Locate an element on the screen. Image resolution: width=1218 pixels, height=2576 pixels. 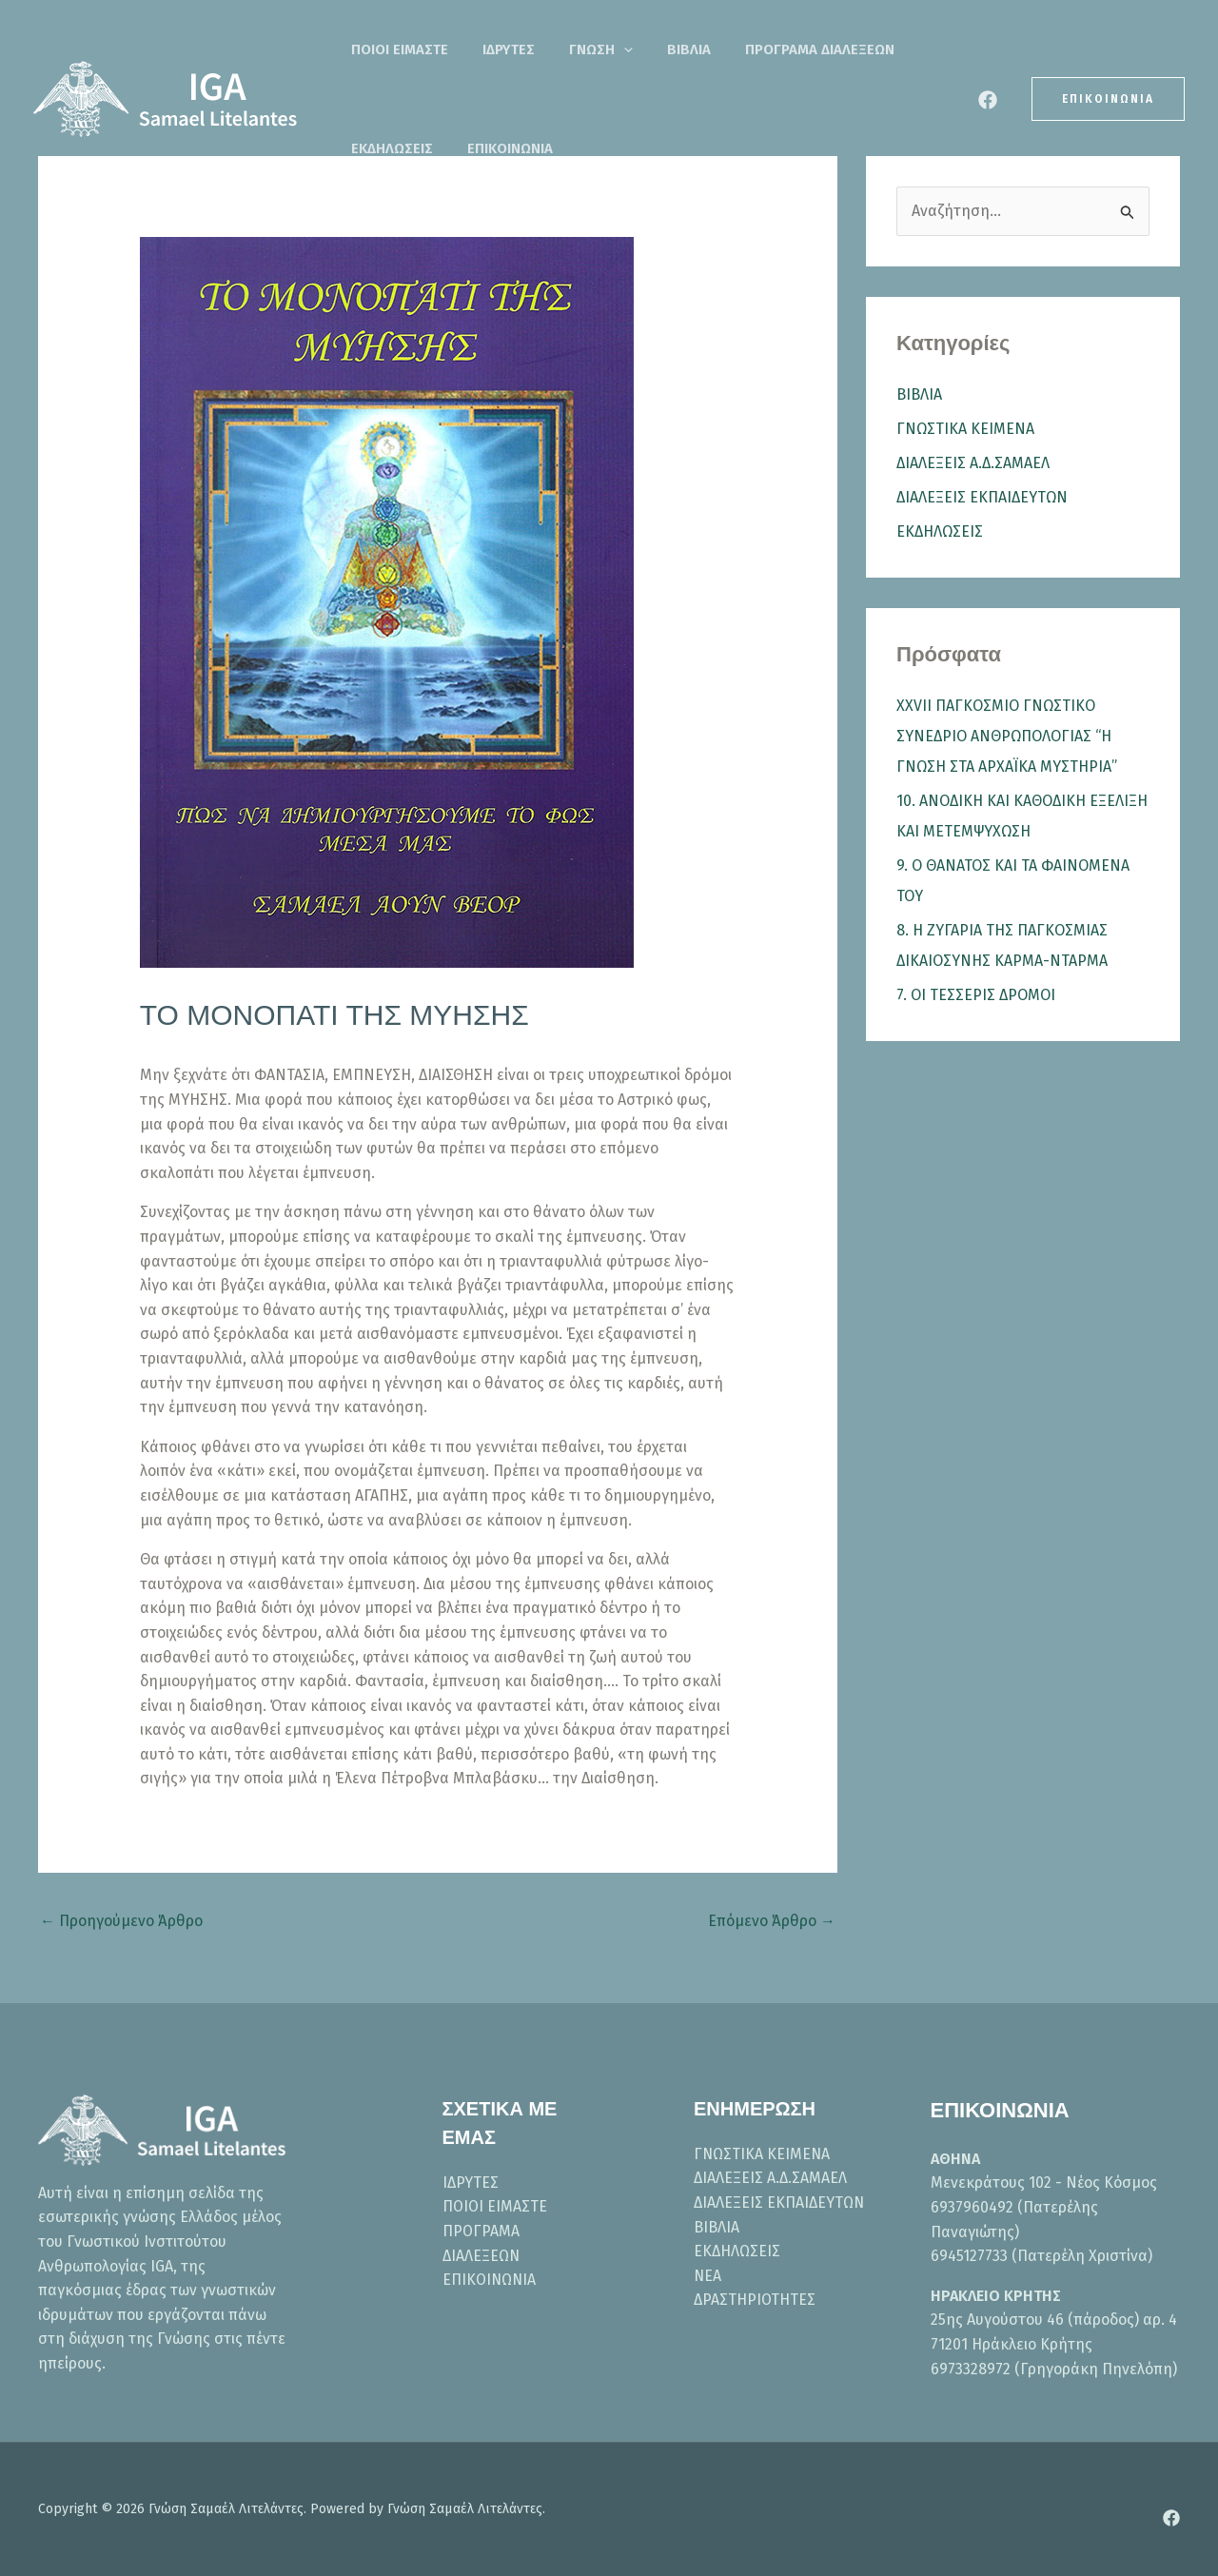
ΔΙΑΛΕΞΕΙΣ Α.Δ.ΣΑΜΑΕΛ is located at coordinates (973, 463).